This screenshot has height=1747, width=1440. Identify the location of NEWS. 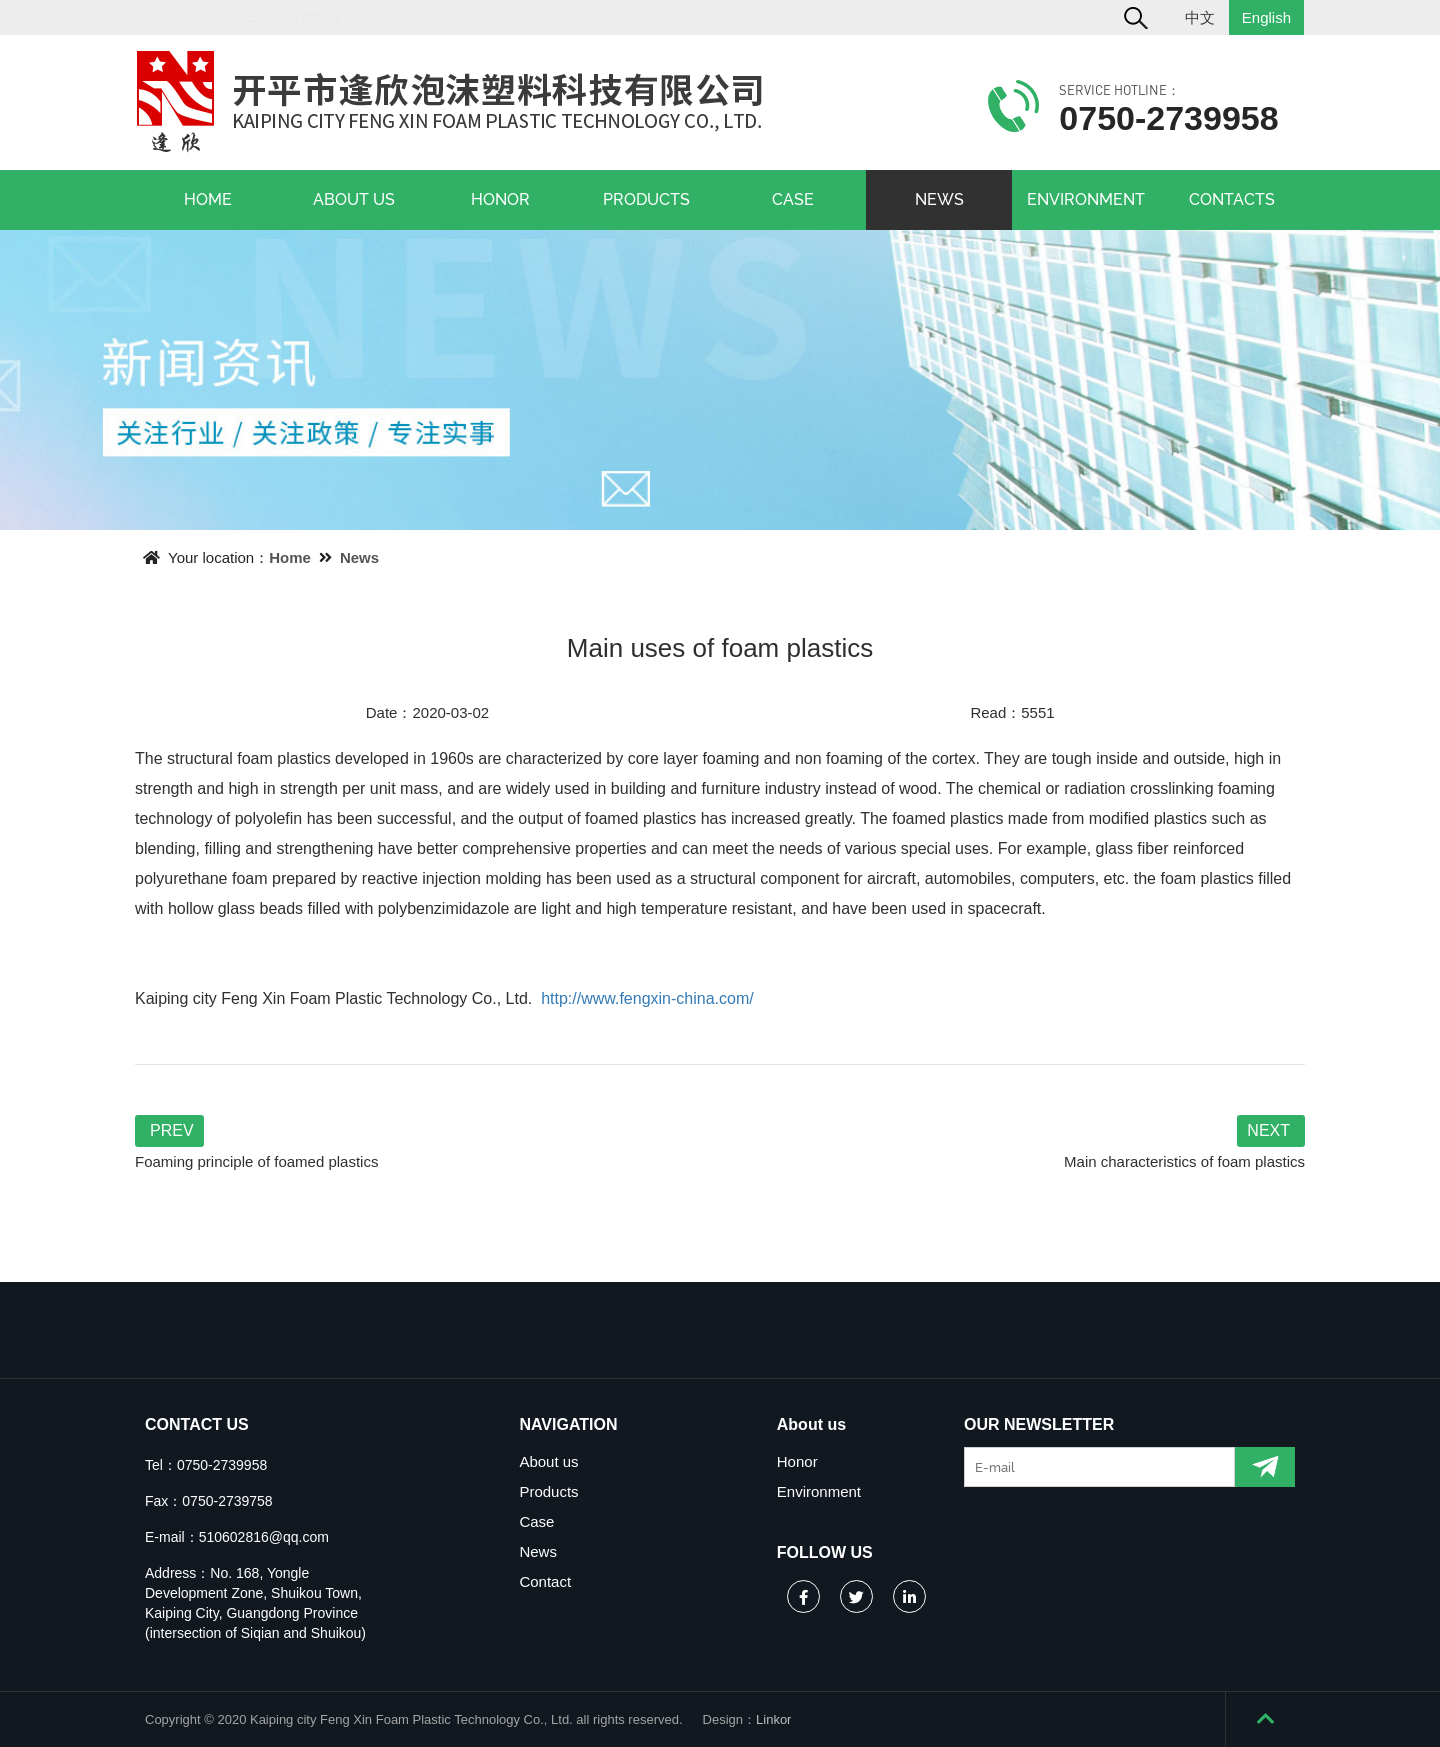
(939, 199).